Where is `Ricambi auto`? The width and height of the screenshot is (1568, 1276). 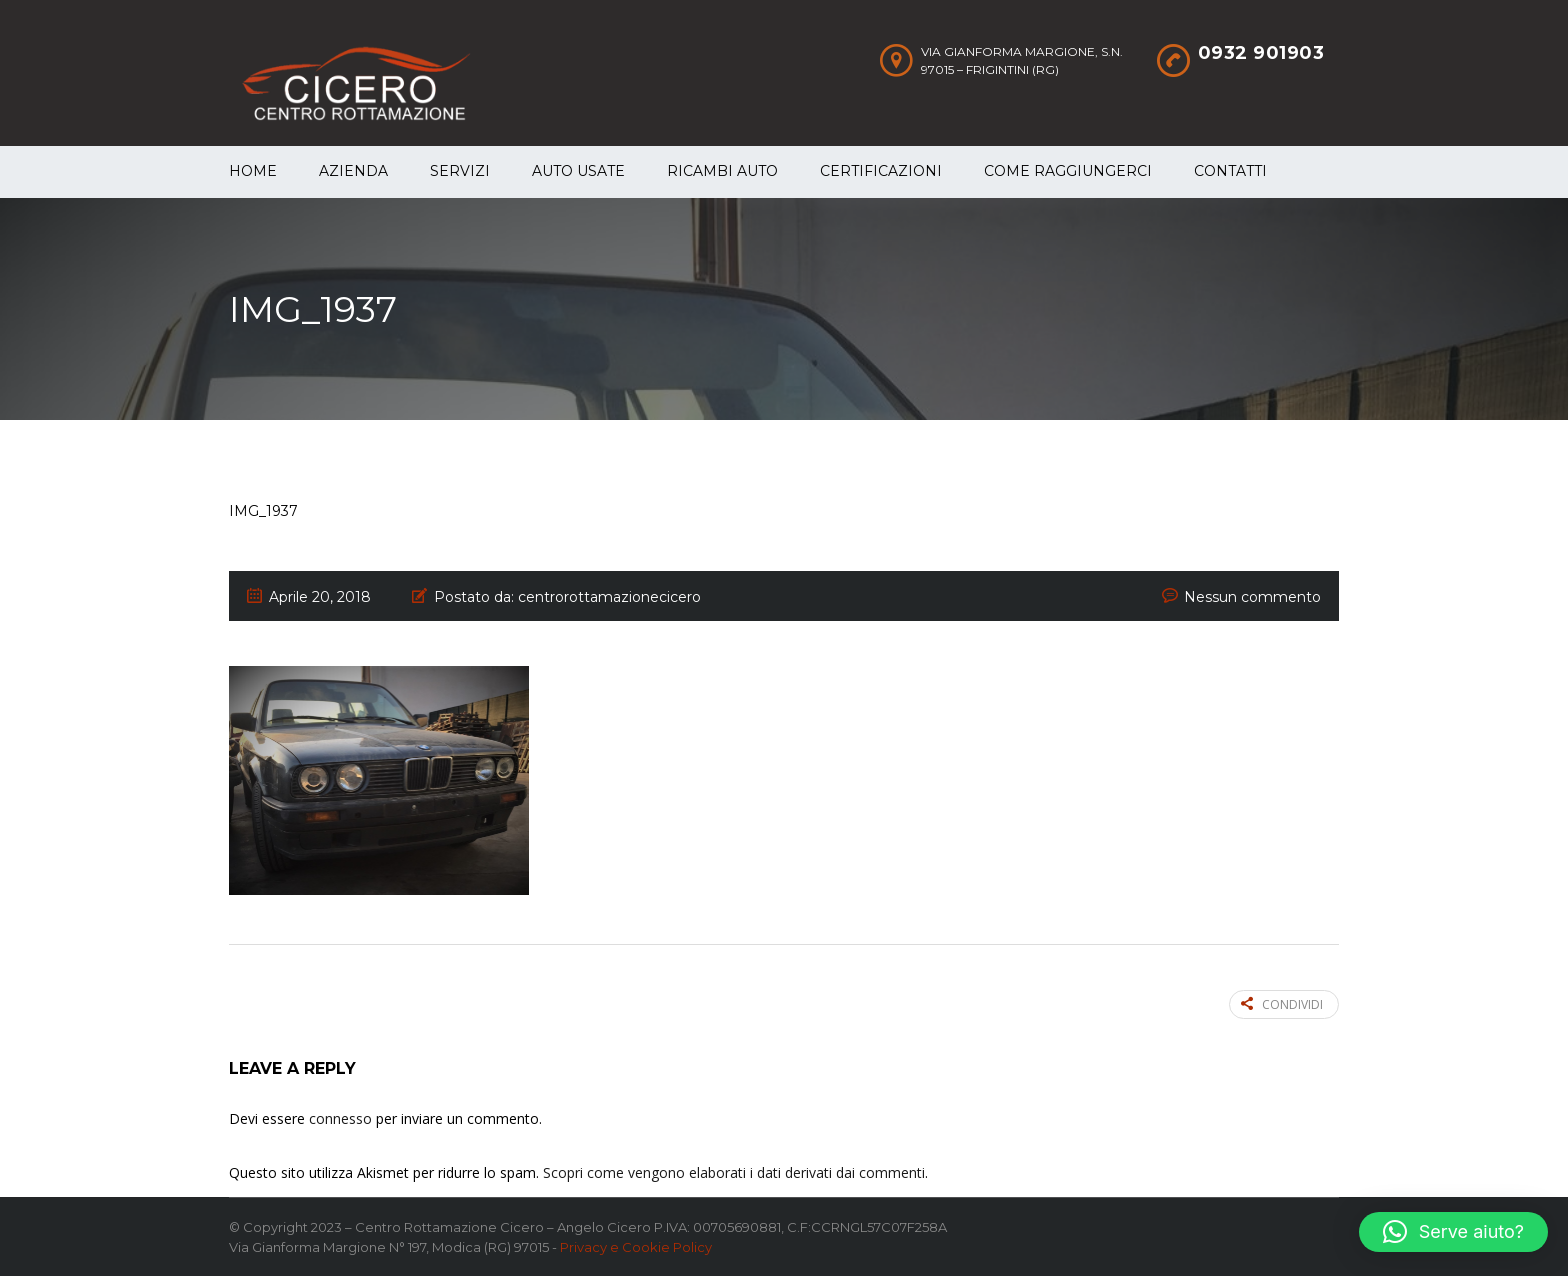
Ricambi auto is located at coordinates (722, 171).